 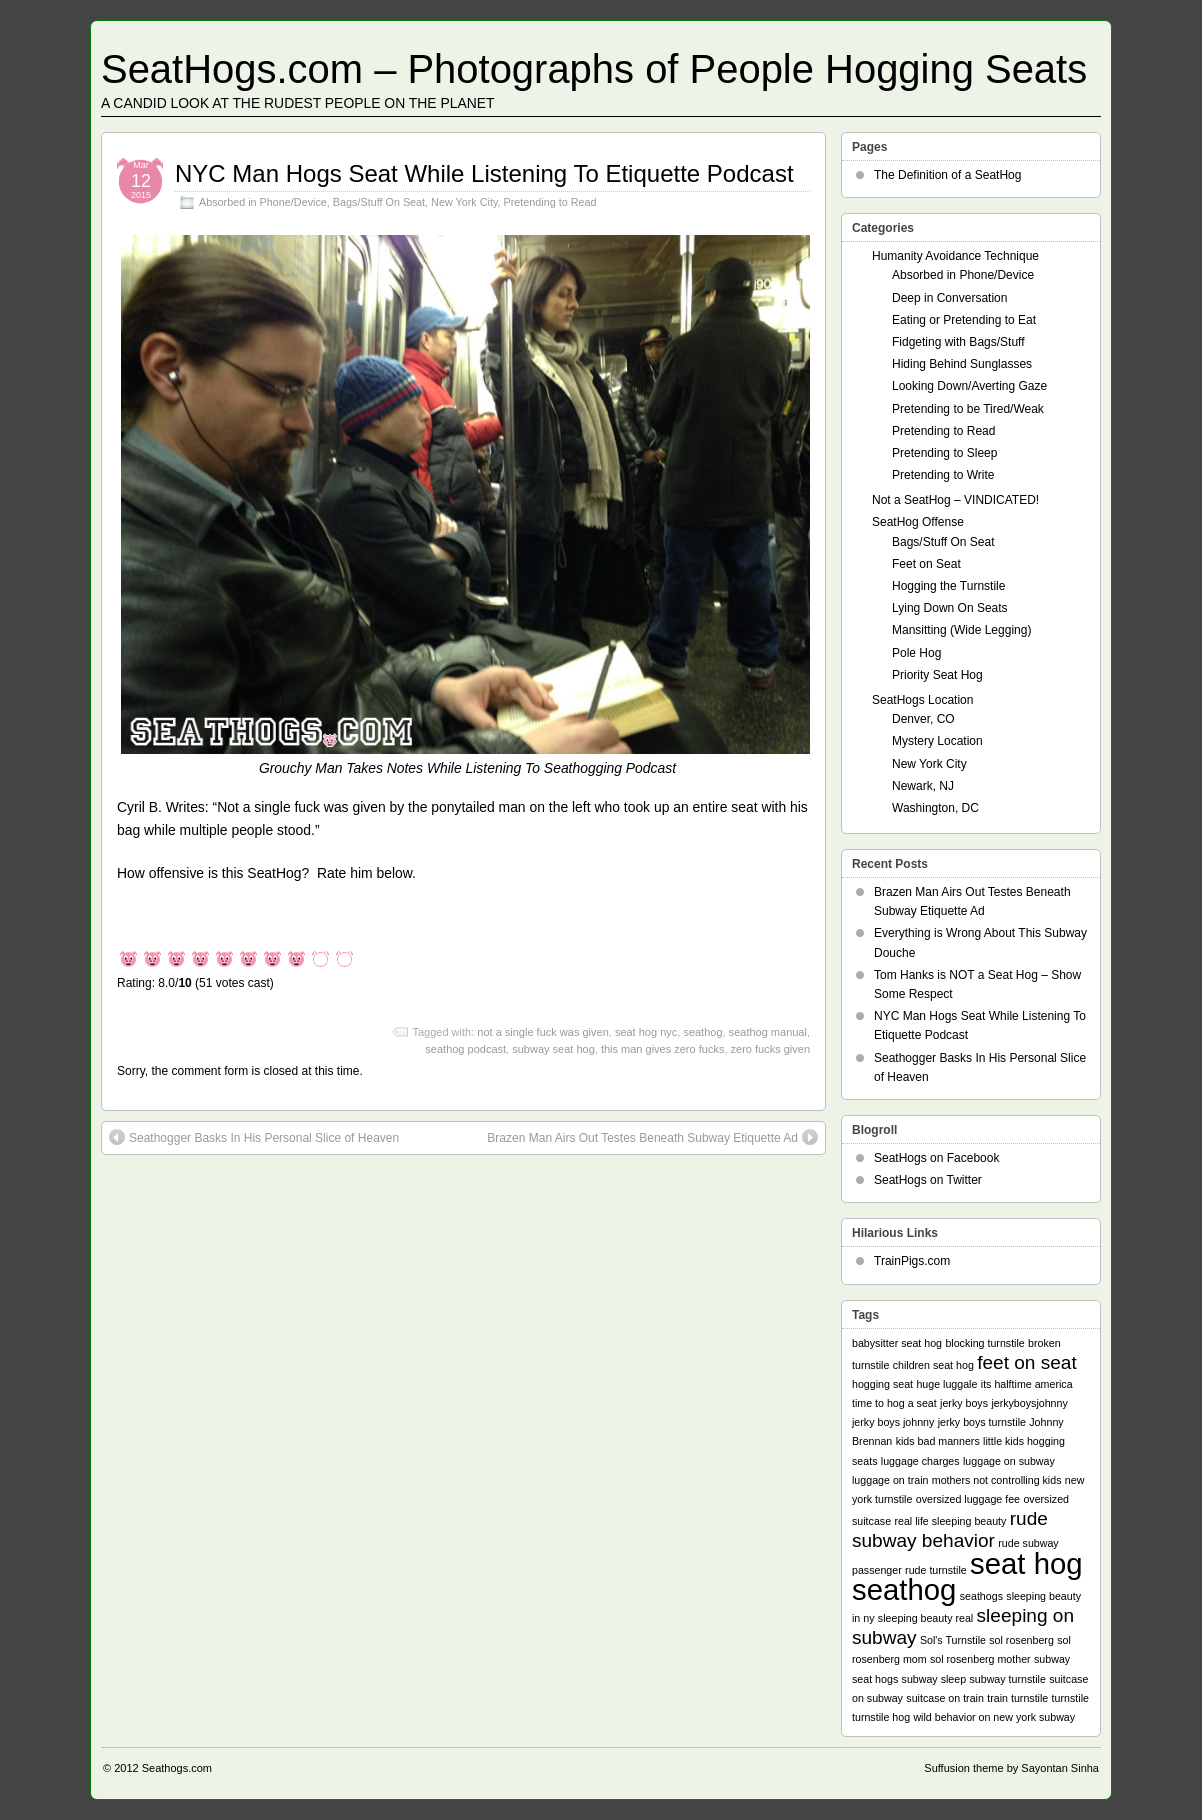 What do you see at coordinates (933, 1365) in the screenshot?
I see `children seat hog` at bounding box center [933, 1365].